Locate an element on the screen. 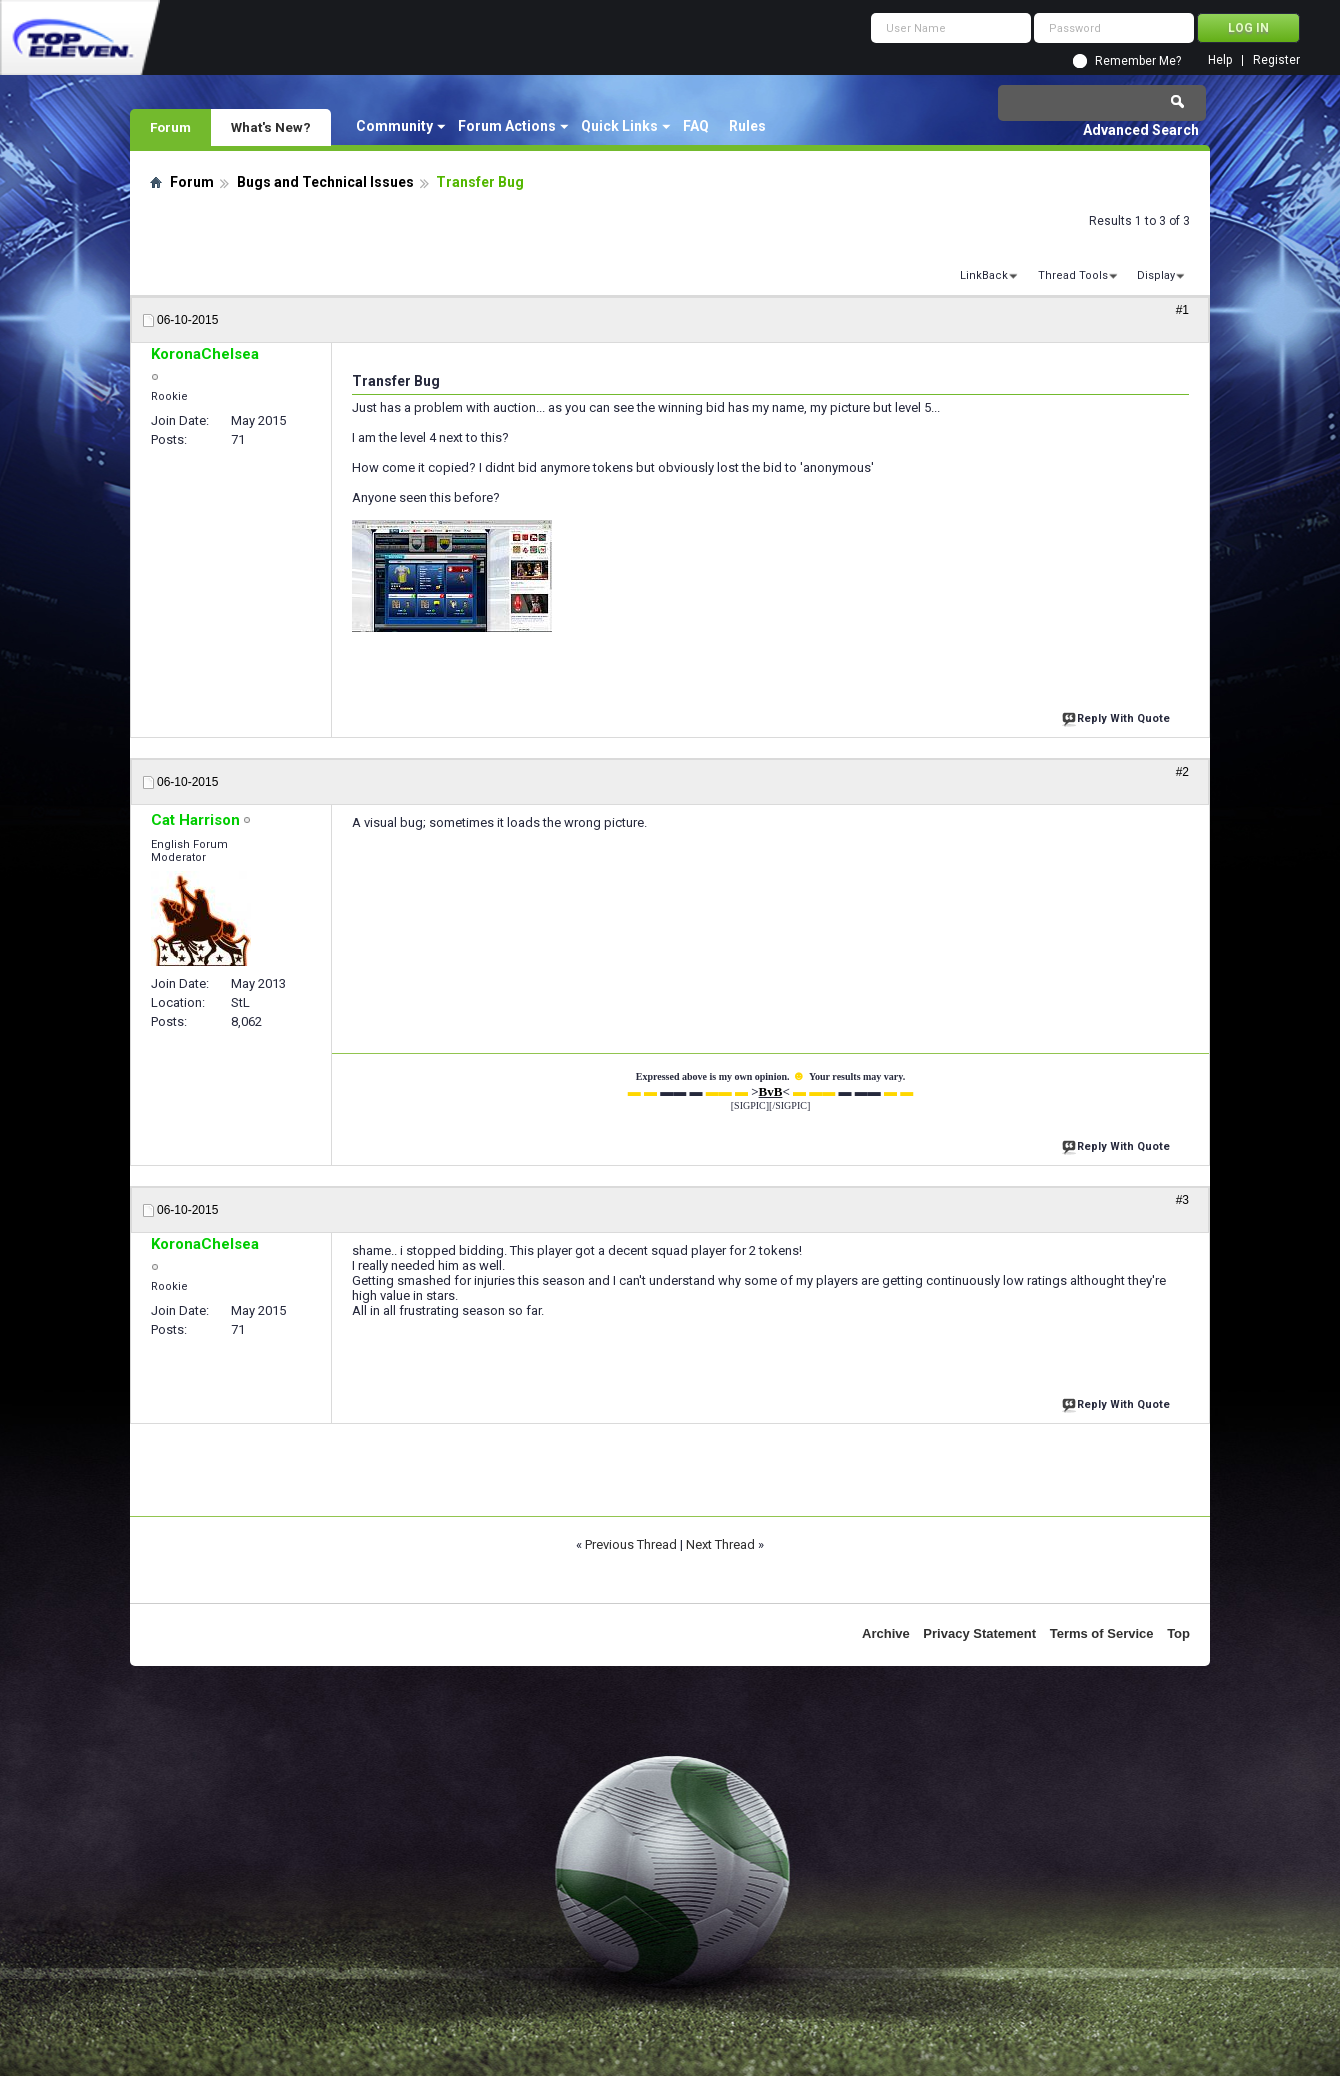  LinkBack is located at coordinates (984, 275).